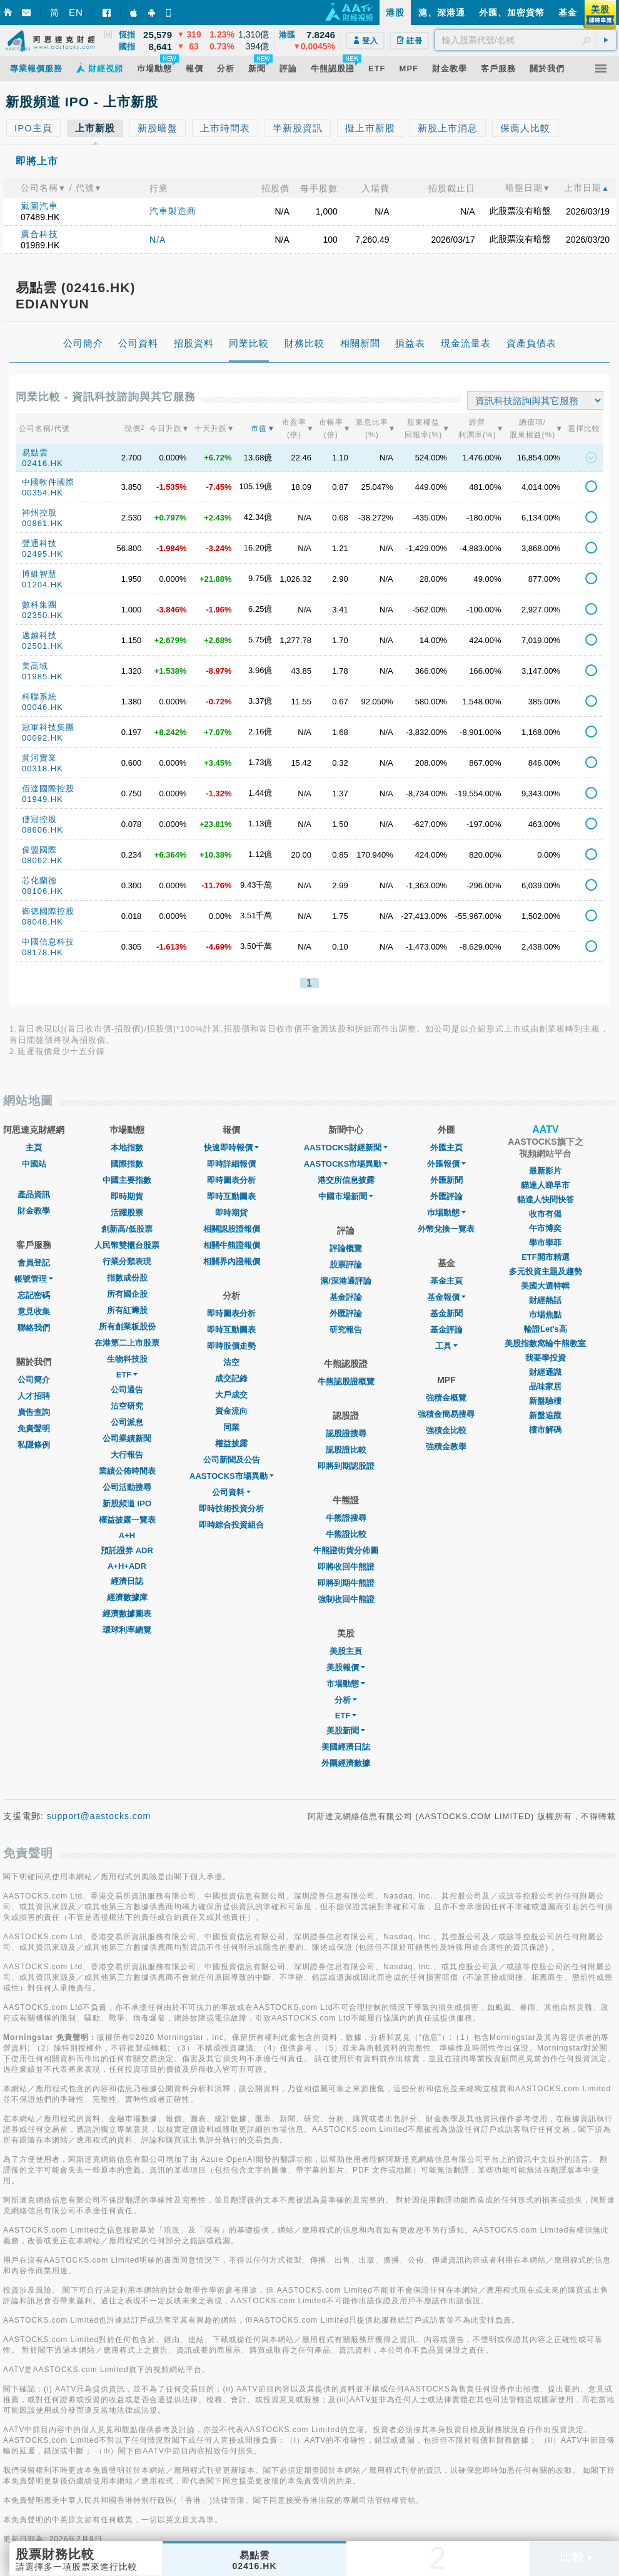 This screenshot has height=2576, width=619. What do you see at coordinates (231, 1346) in the screenshot?
I see `即時股價走勢` at bounding box center [231, 1346].